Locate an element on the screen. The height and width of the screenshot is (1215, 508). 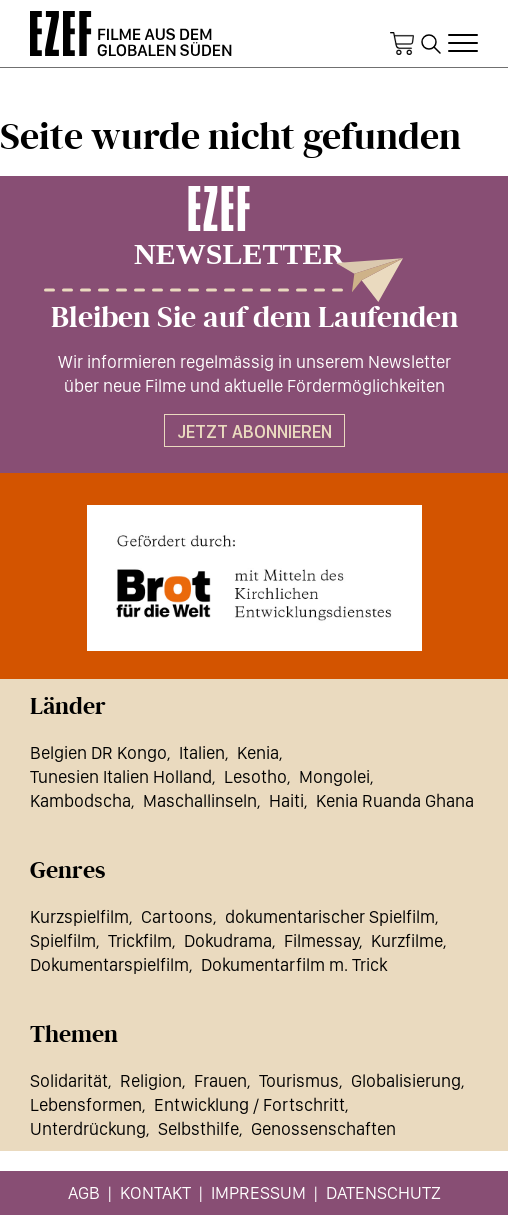
Maschallinseln is located at coordinates (200, 800).